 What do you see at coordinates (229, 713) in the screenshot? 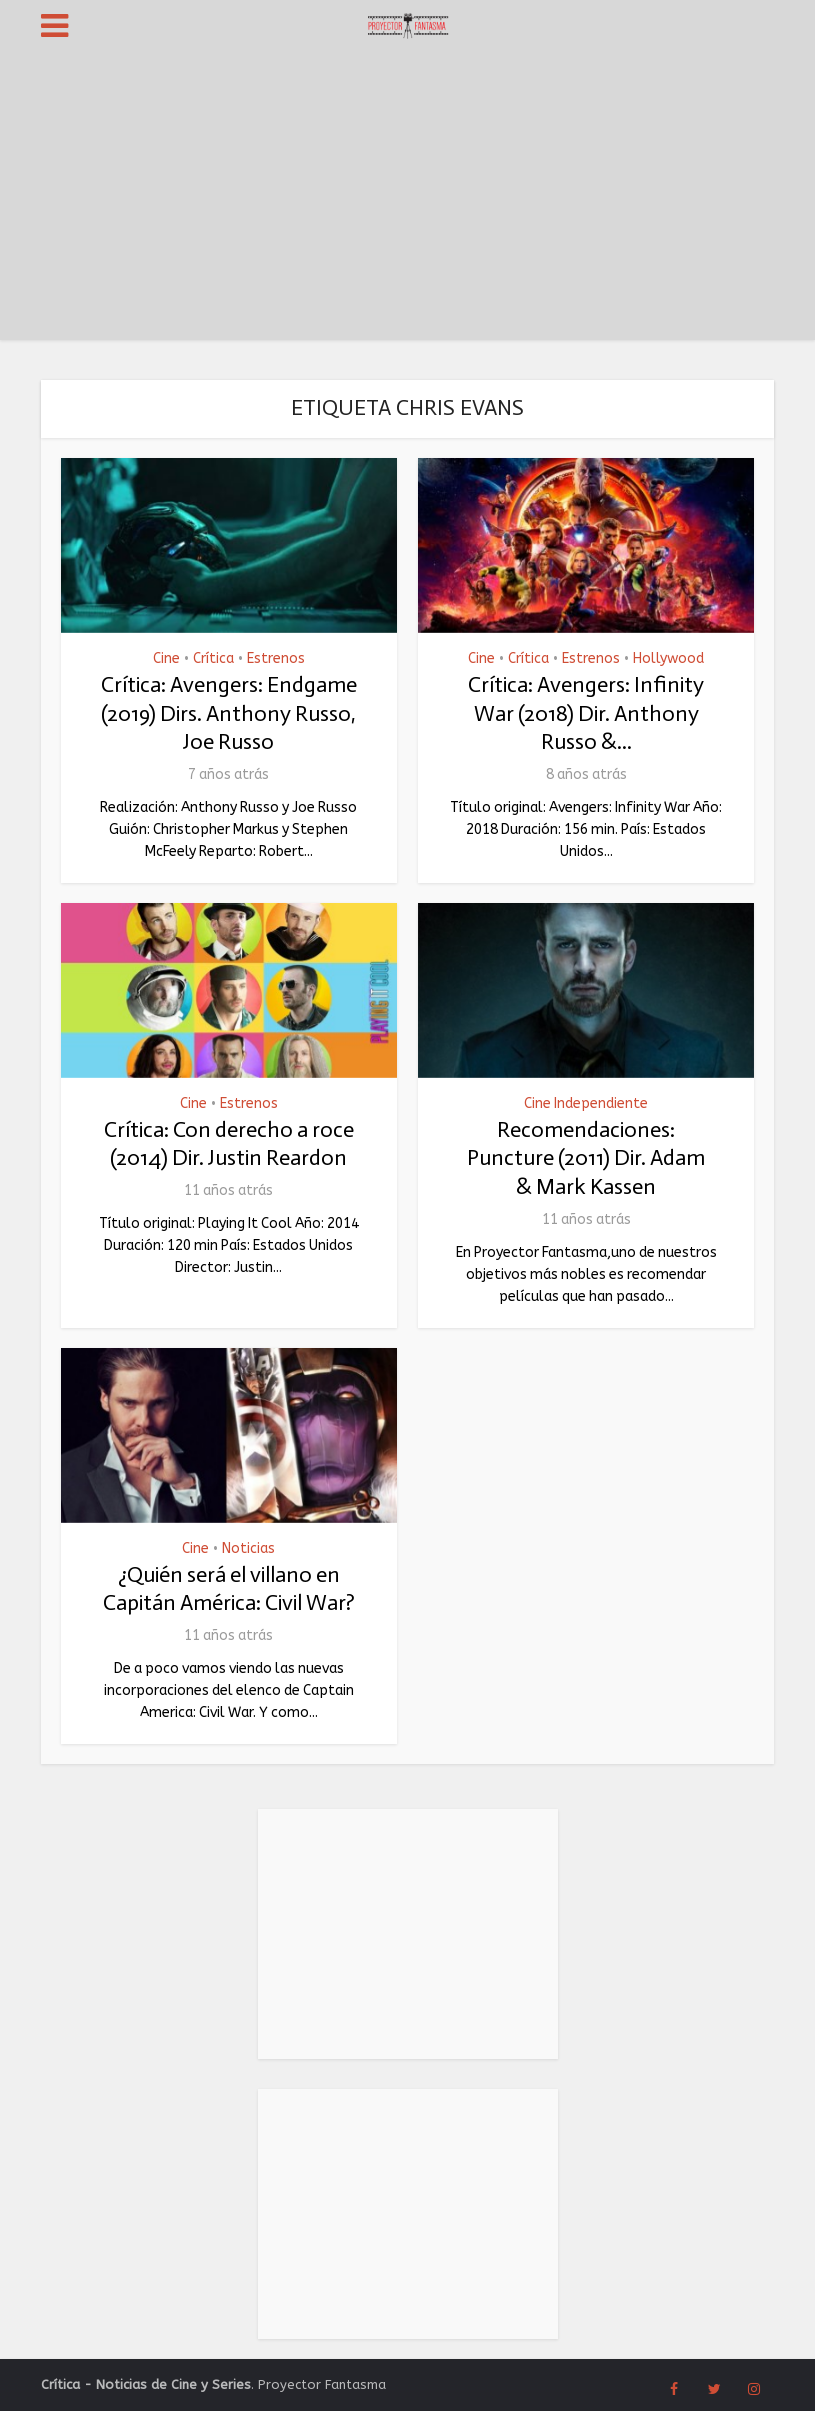
I see `Crítica: Avengers: Endgame (2019) Dirs. Anthony Russo, Joe Russo` at bounding box center [229, 713].